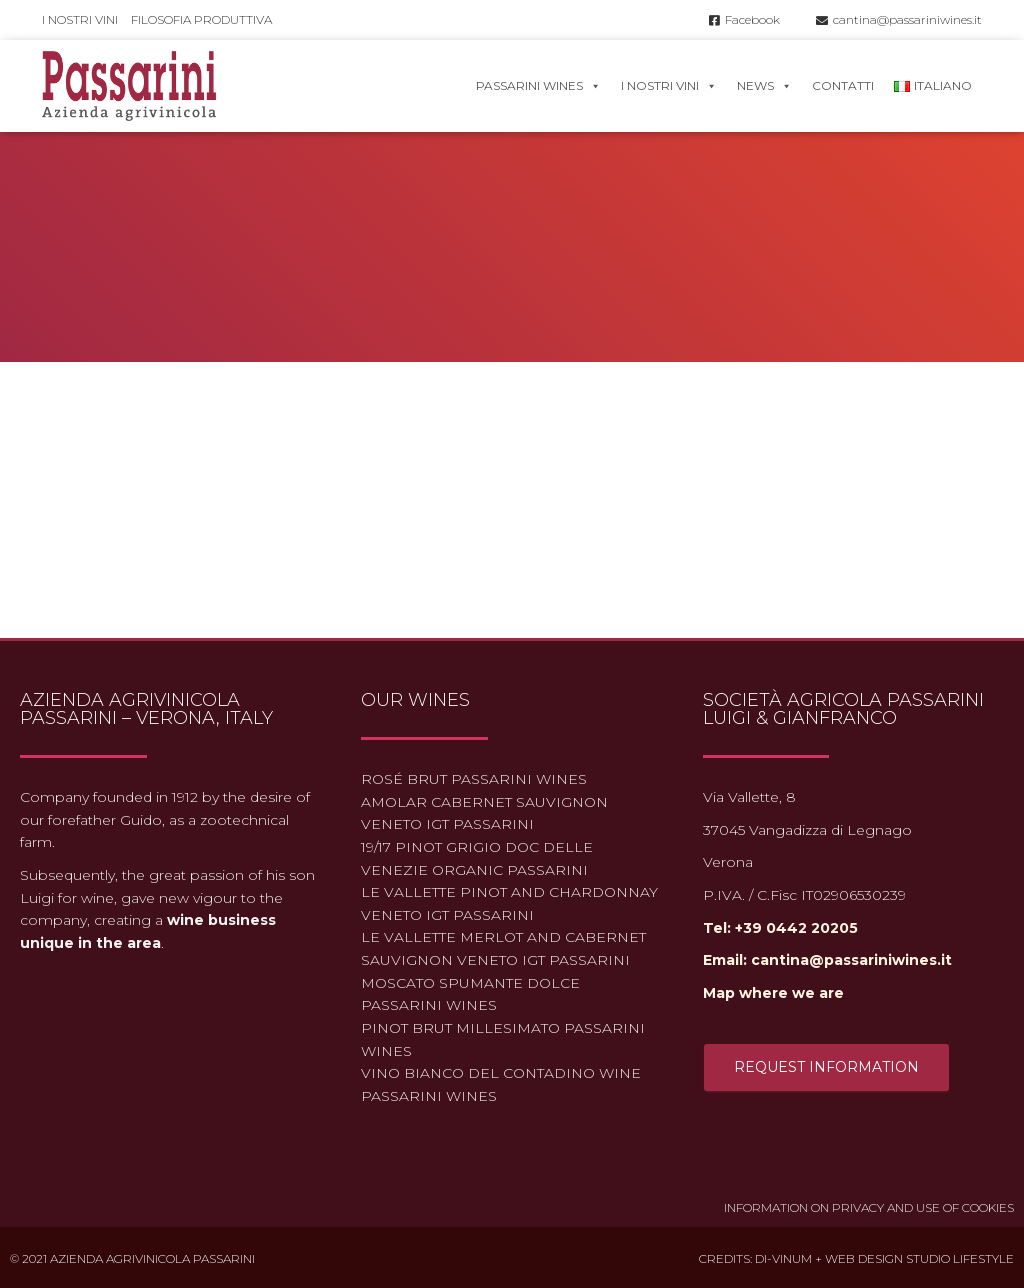  What do you see at coordinates (783, 1258) in the screenshot?
I see `Di-Vinum` at bounding box center [783, 1258].